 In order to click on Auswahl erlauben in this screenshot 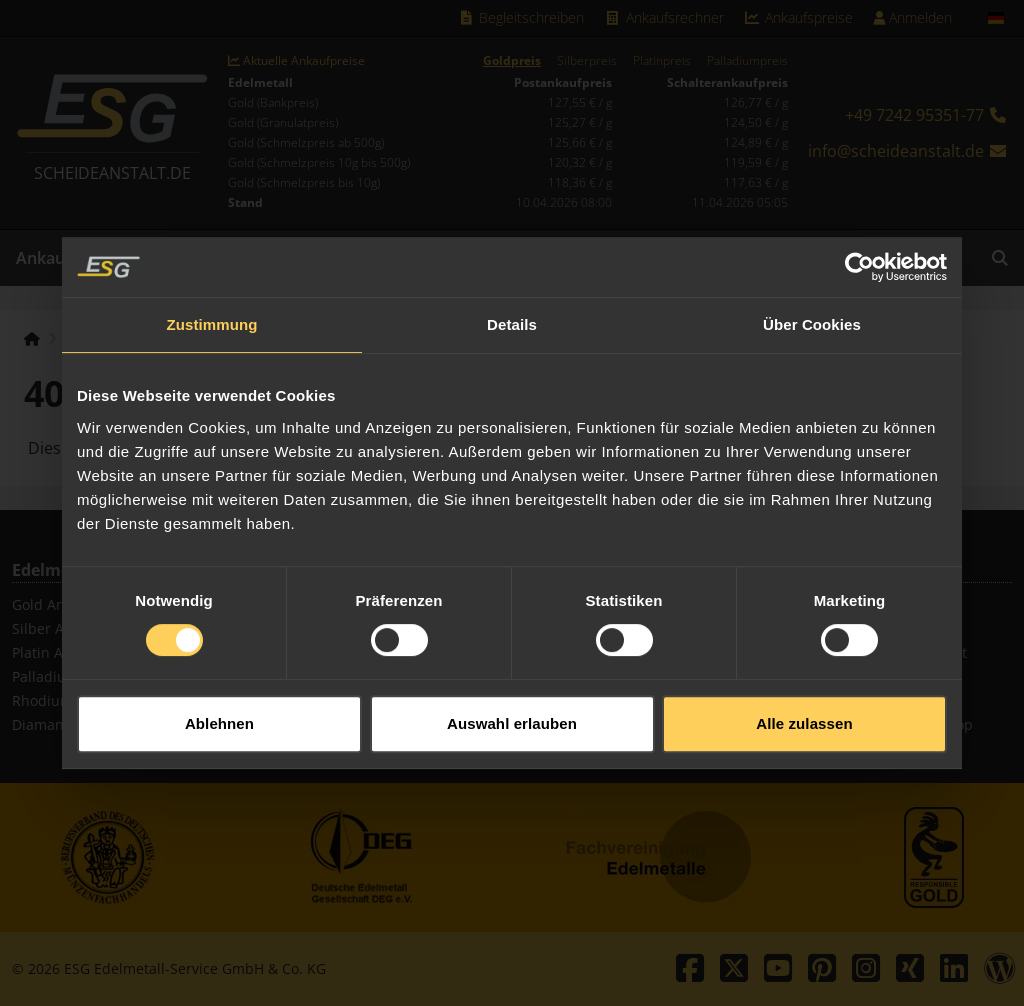, I will do `click(512, 712)`.